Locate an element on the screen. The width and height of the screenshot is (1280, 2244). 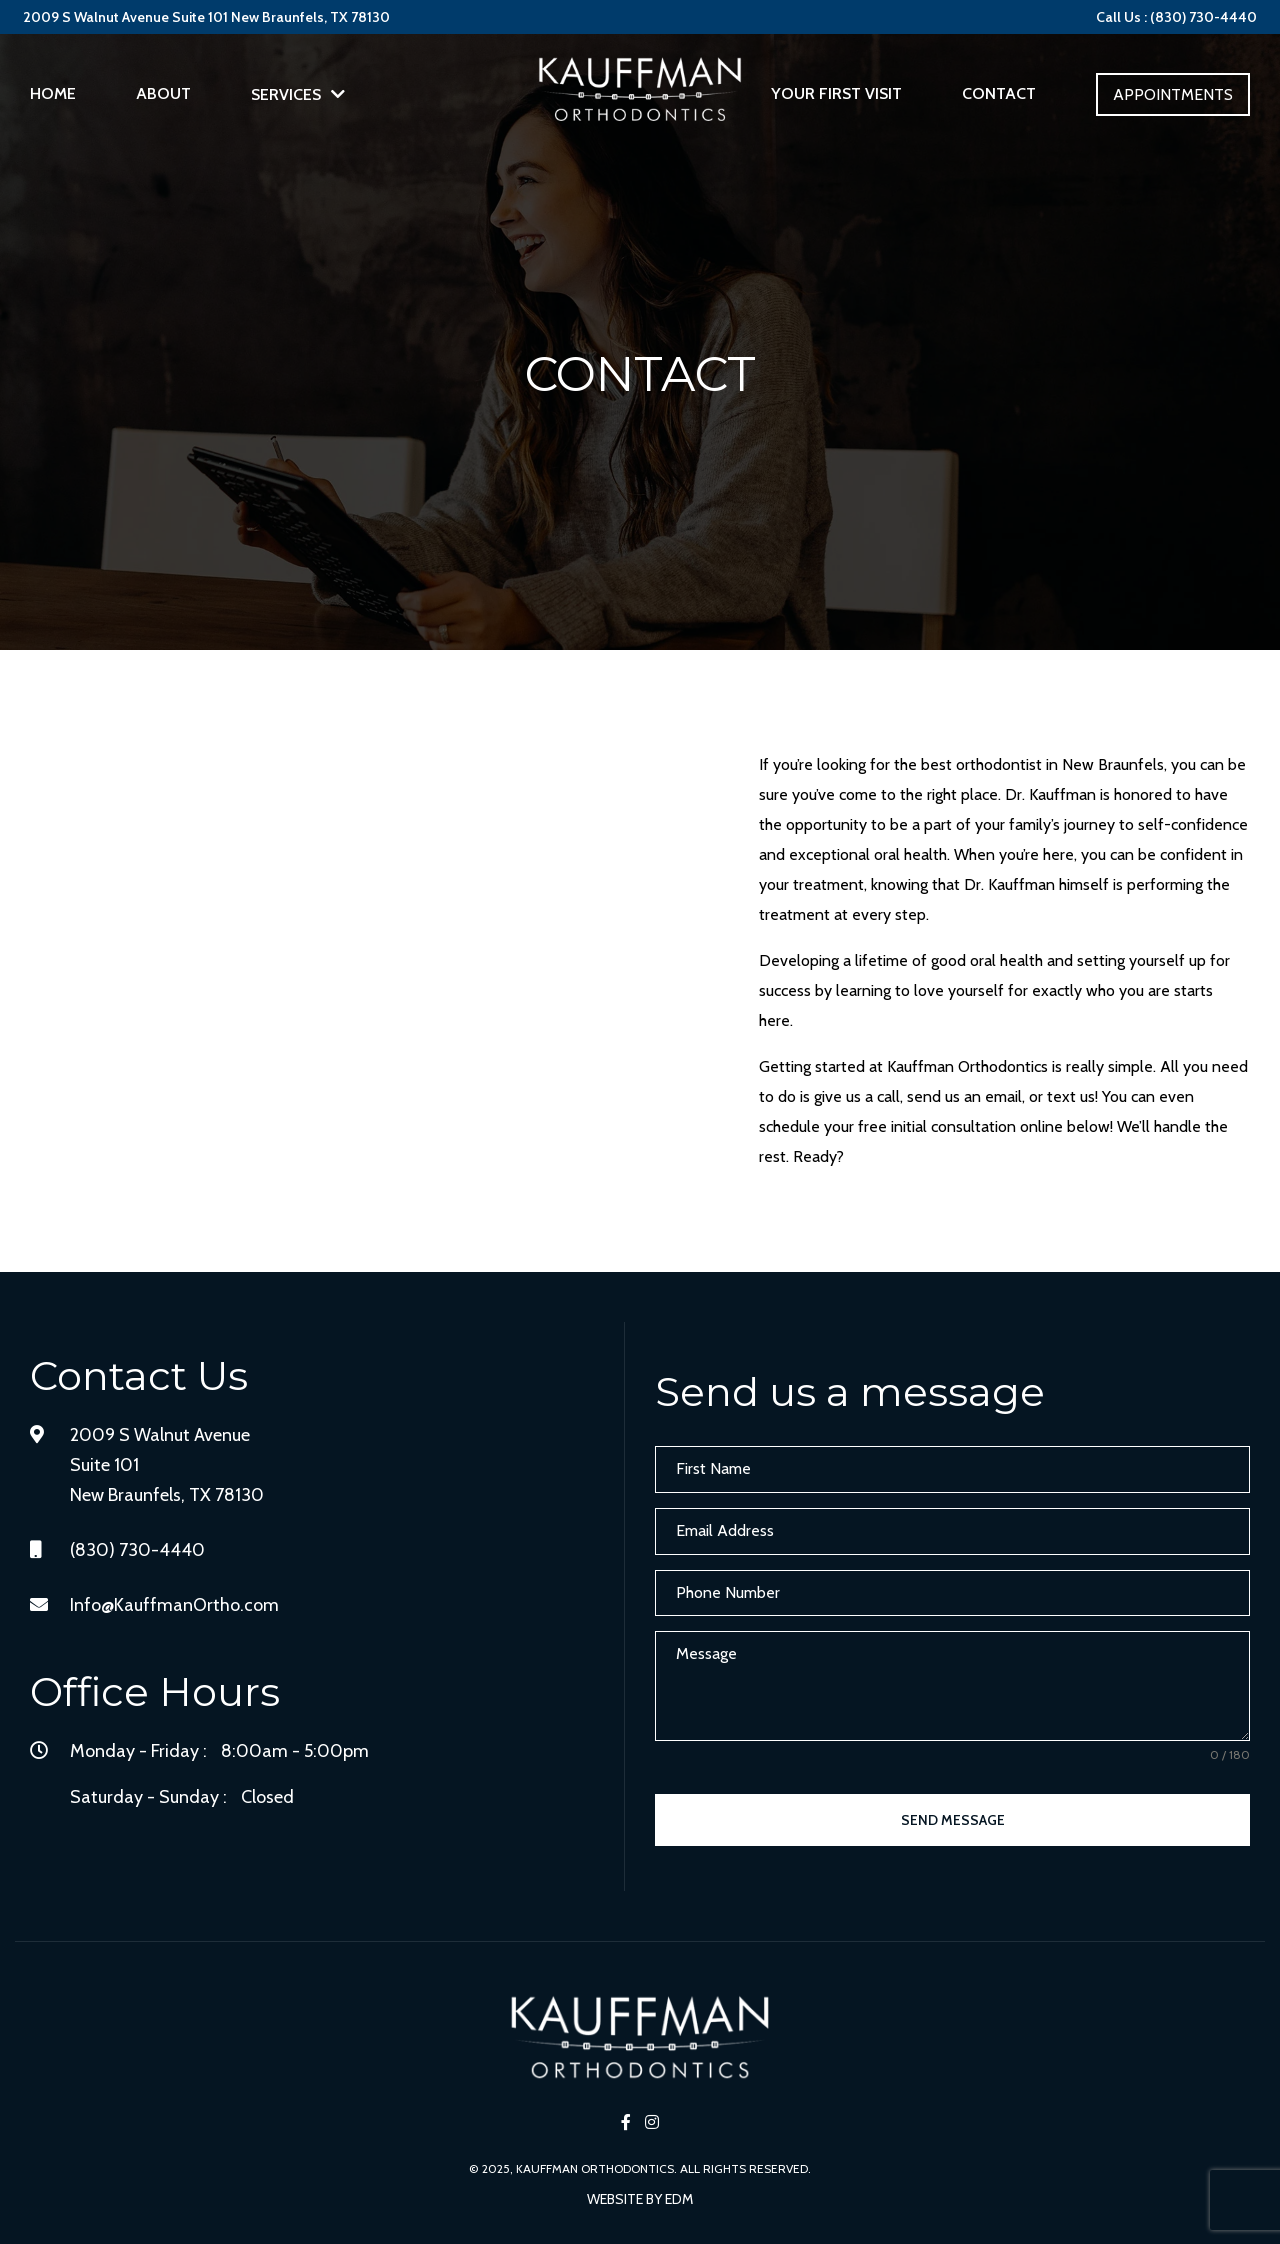
Appointments is located at coordinates (1173, 94).